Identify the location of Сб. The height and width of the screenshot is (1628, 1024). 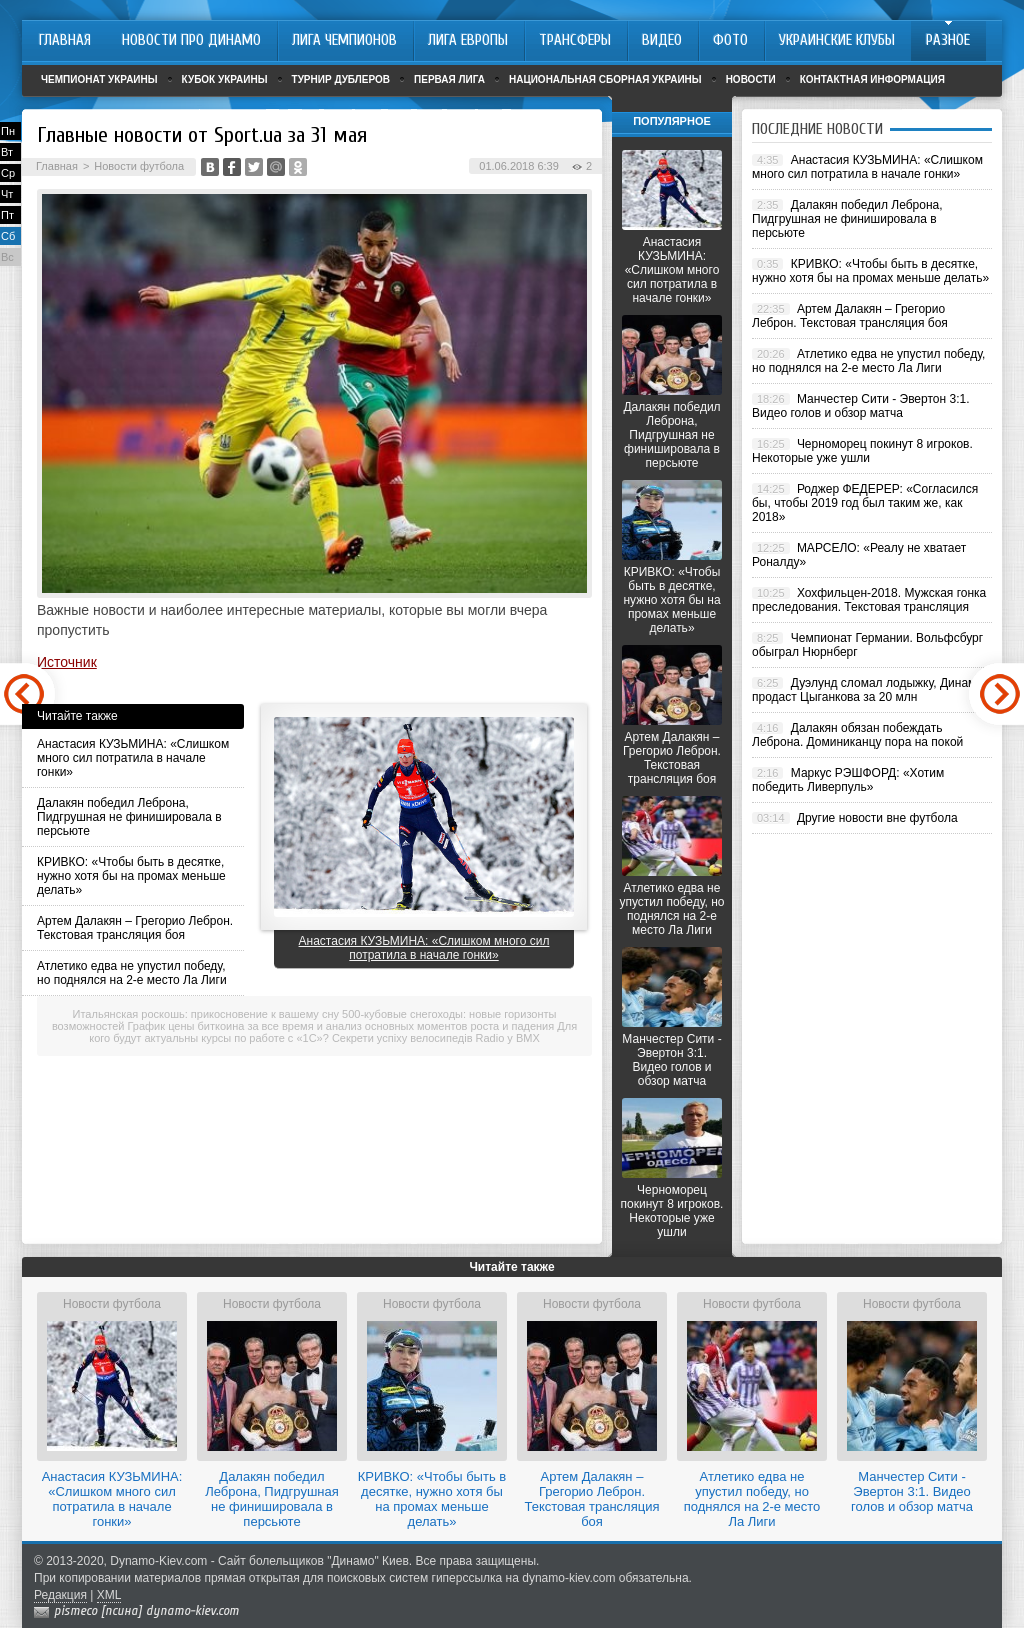
(8, 236).